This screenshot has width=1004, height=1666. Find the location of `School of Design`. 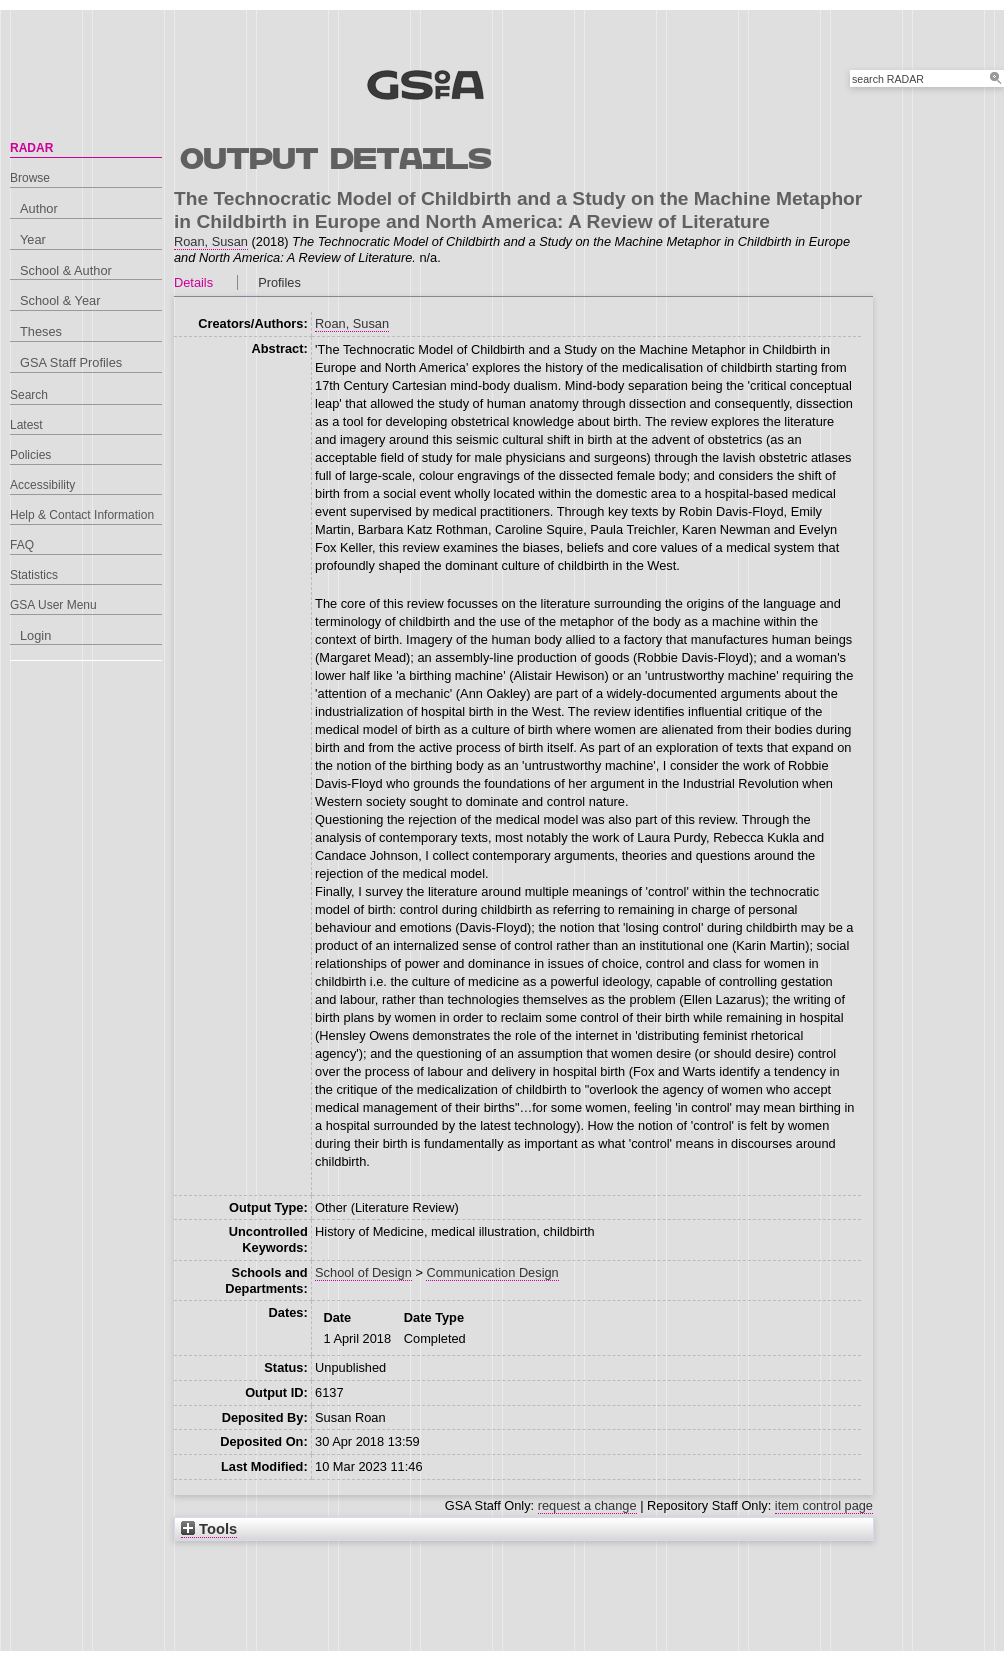

School of Design is located at coordinates (363, 1272).